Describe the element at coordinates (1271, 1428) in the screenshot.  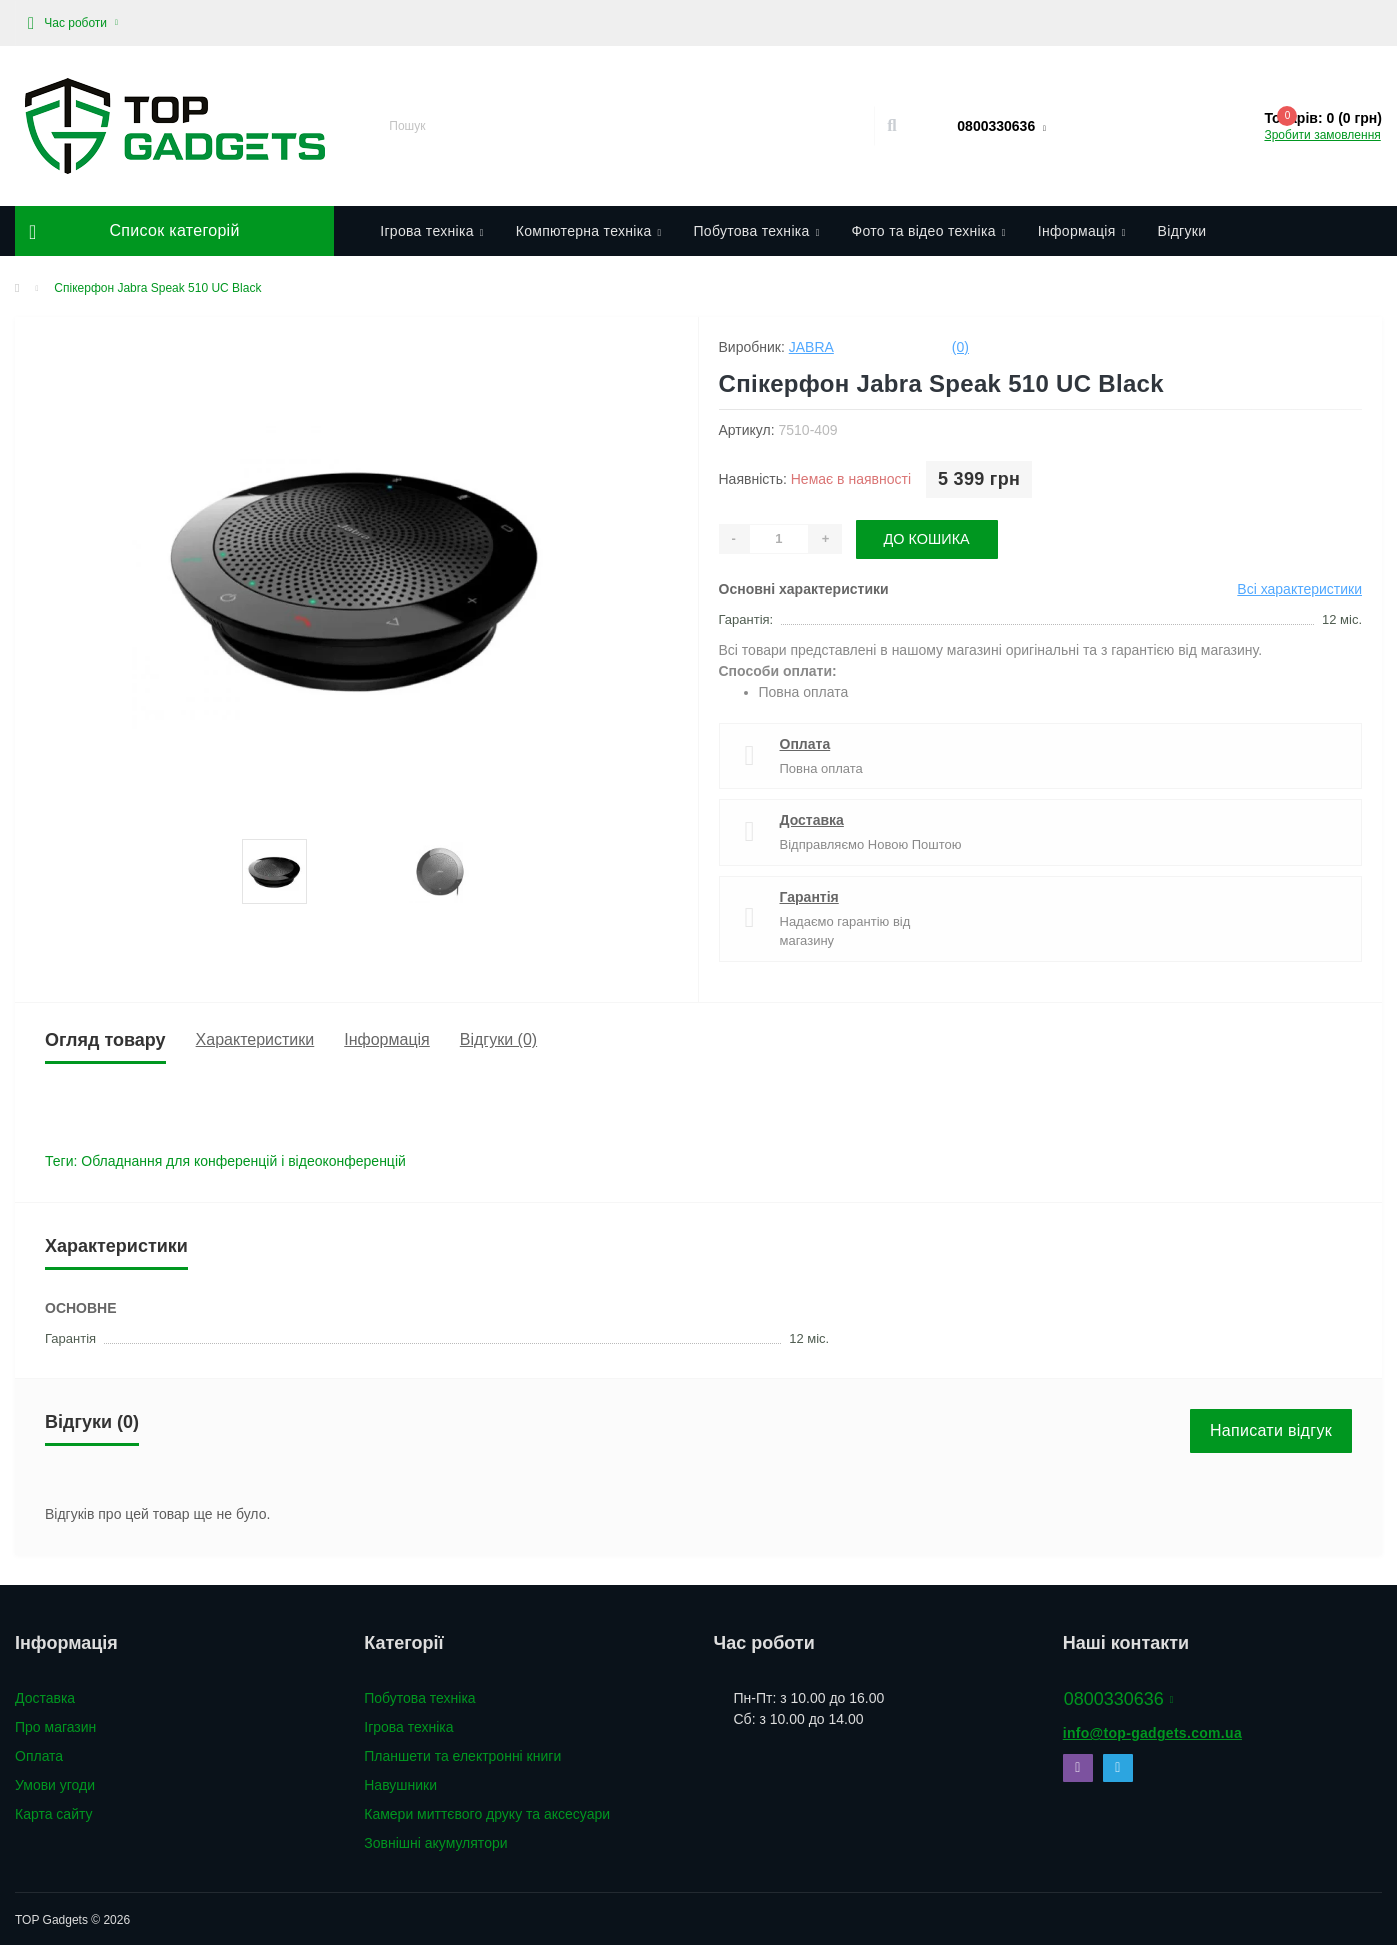
I see `Написати відгук` at that location.